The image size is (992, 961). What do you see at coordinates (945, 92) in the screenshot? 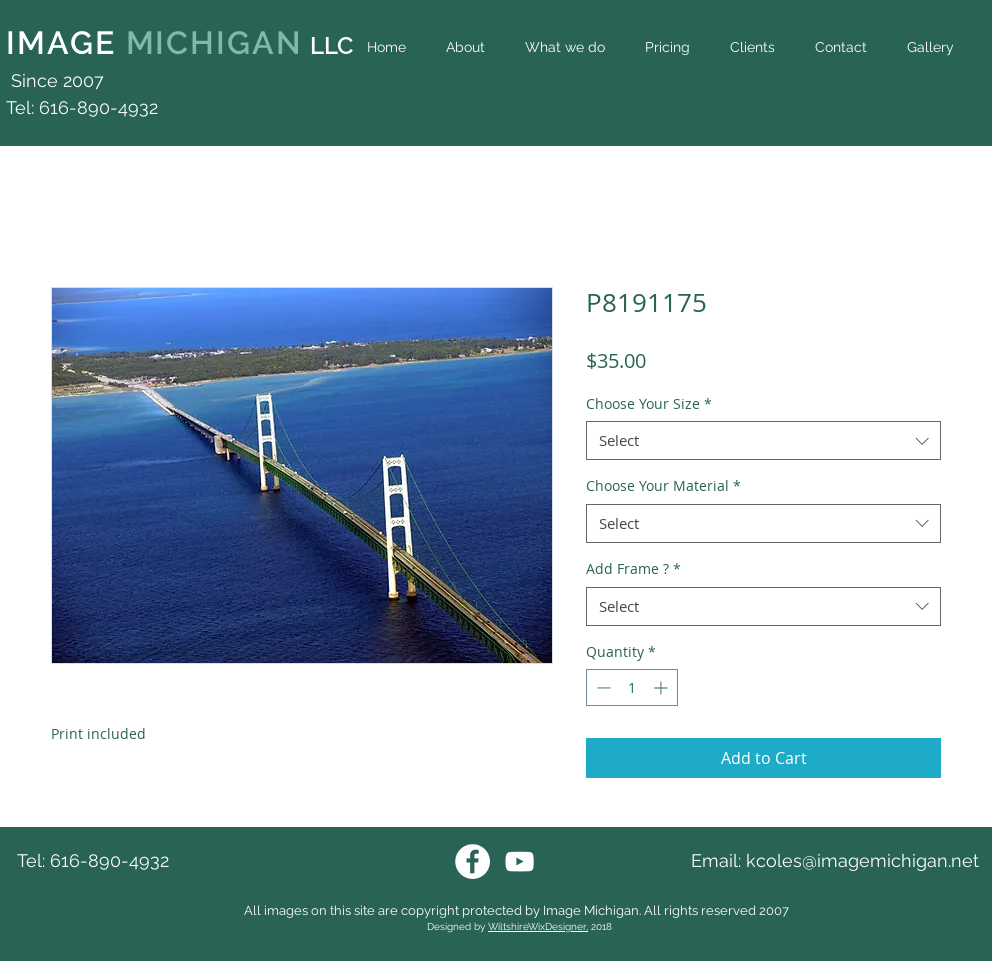
I see `[Facebook Like]` at bounding box center [945, 92].